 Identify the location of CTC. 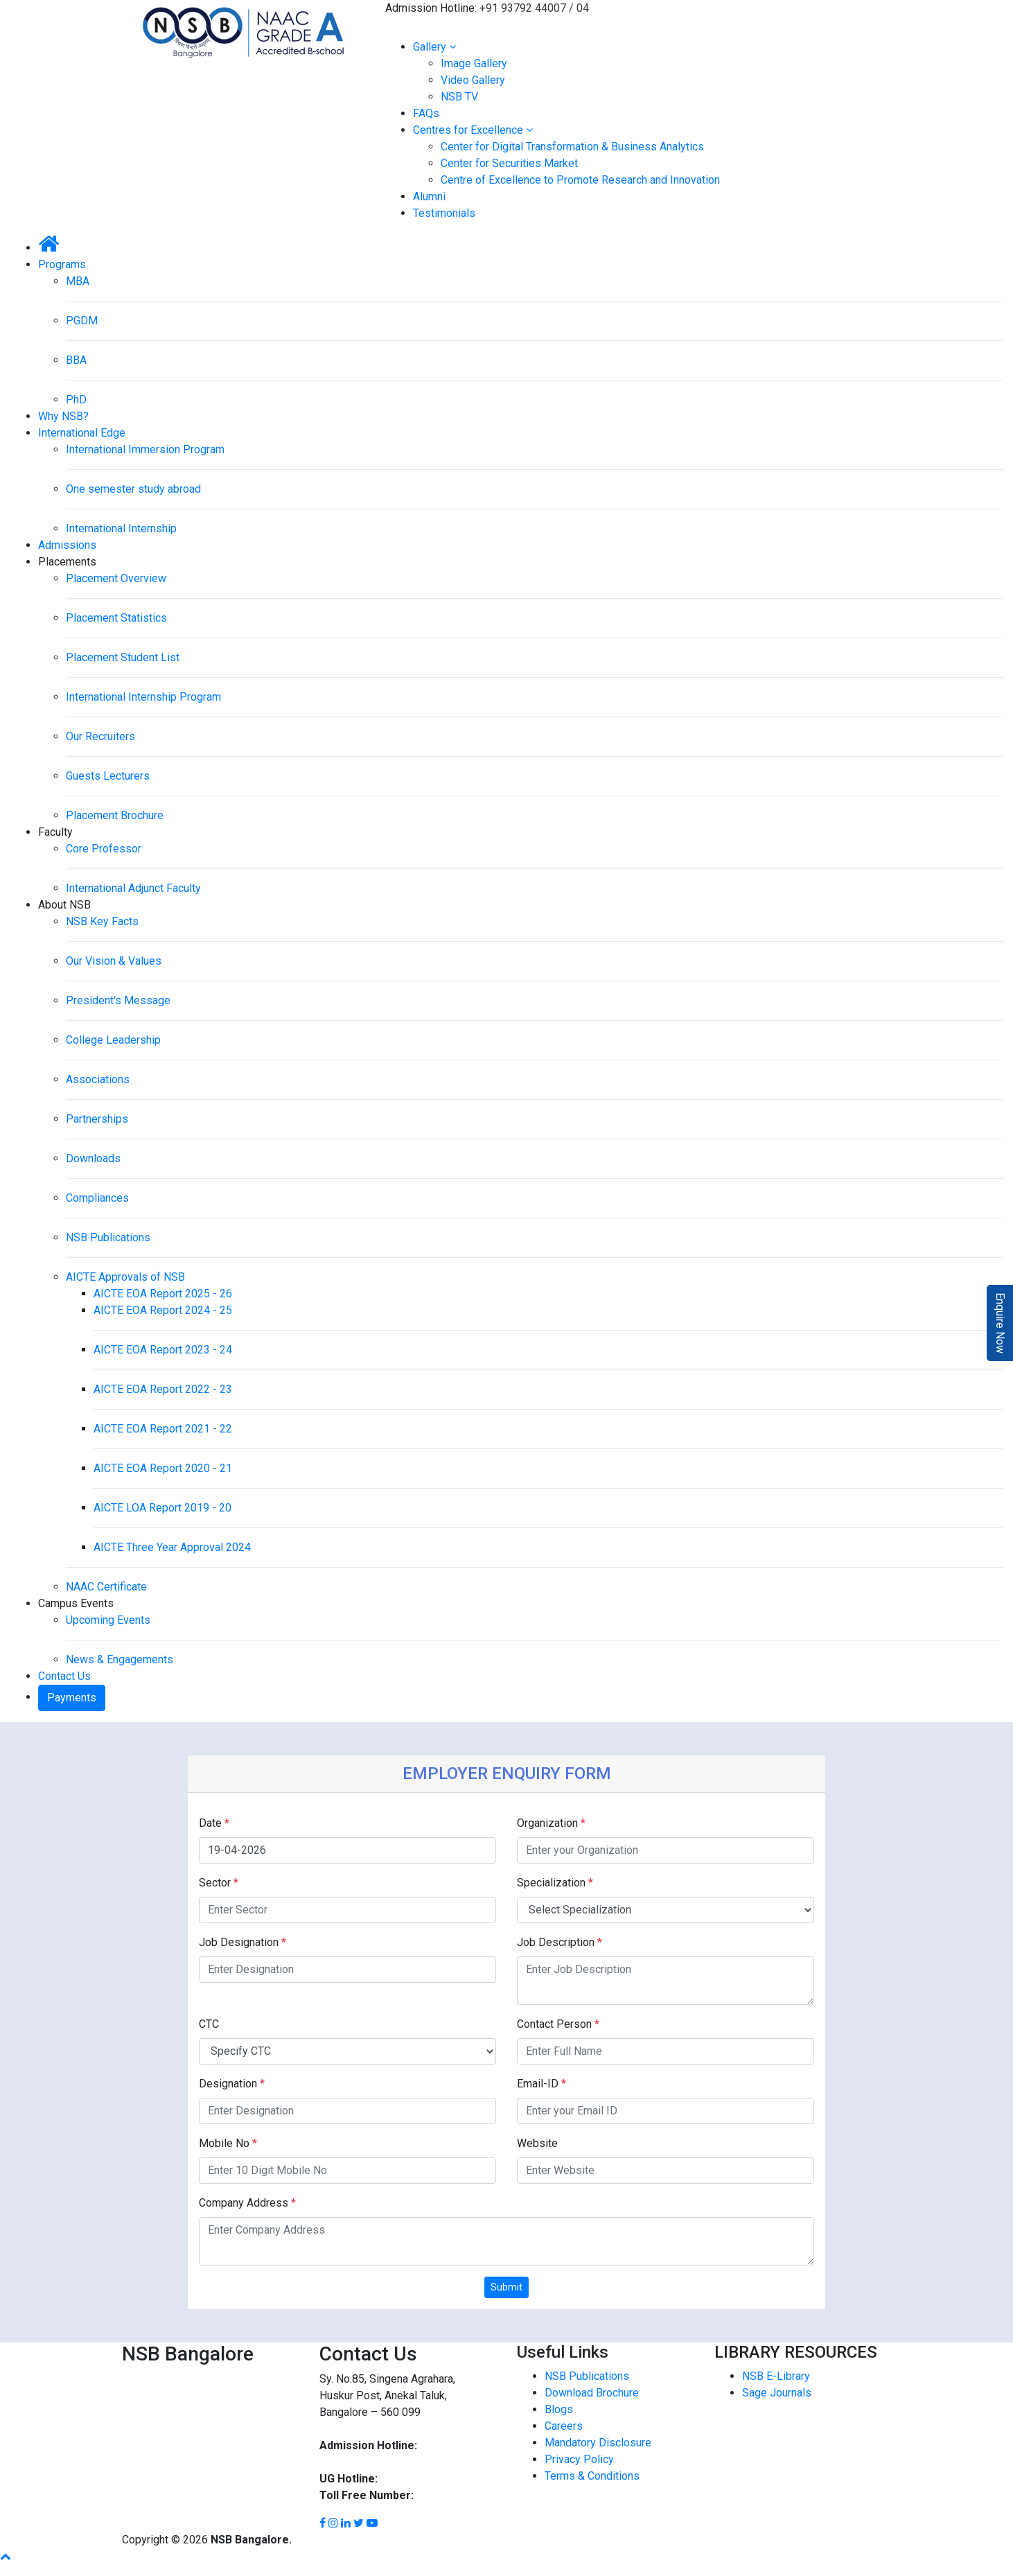
(209, 2024).